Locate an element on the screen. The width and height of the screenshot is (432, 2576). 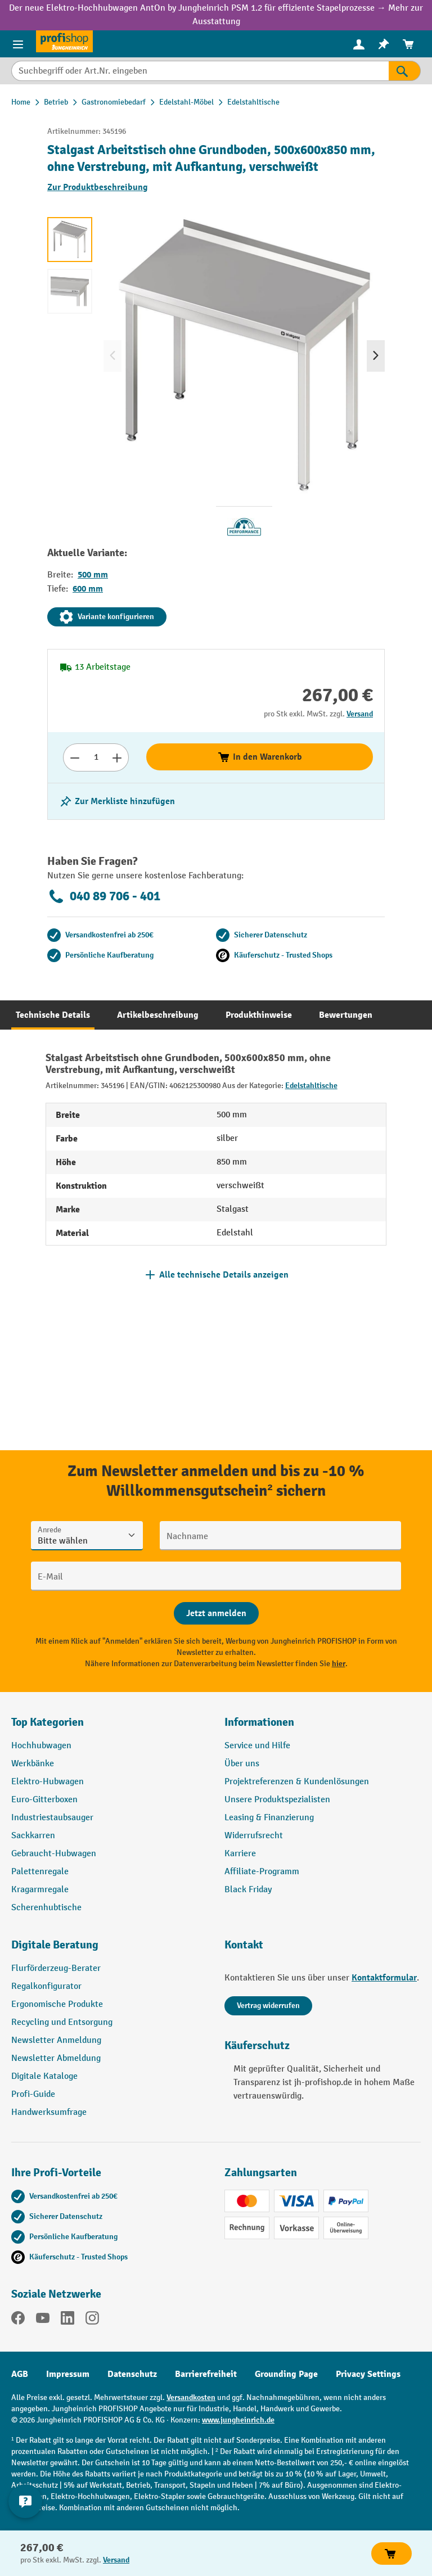
Gebraucht-Hubwagen is located at coordinates (53, 1853).